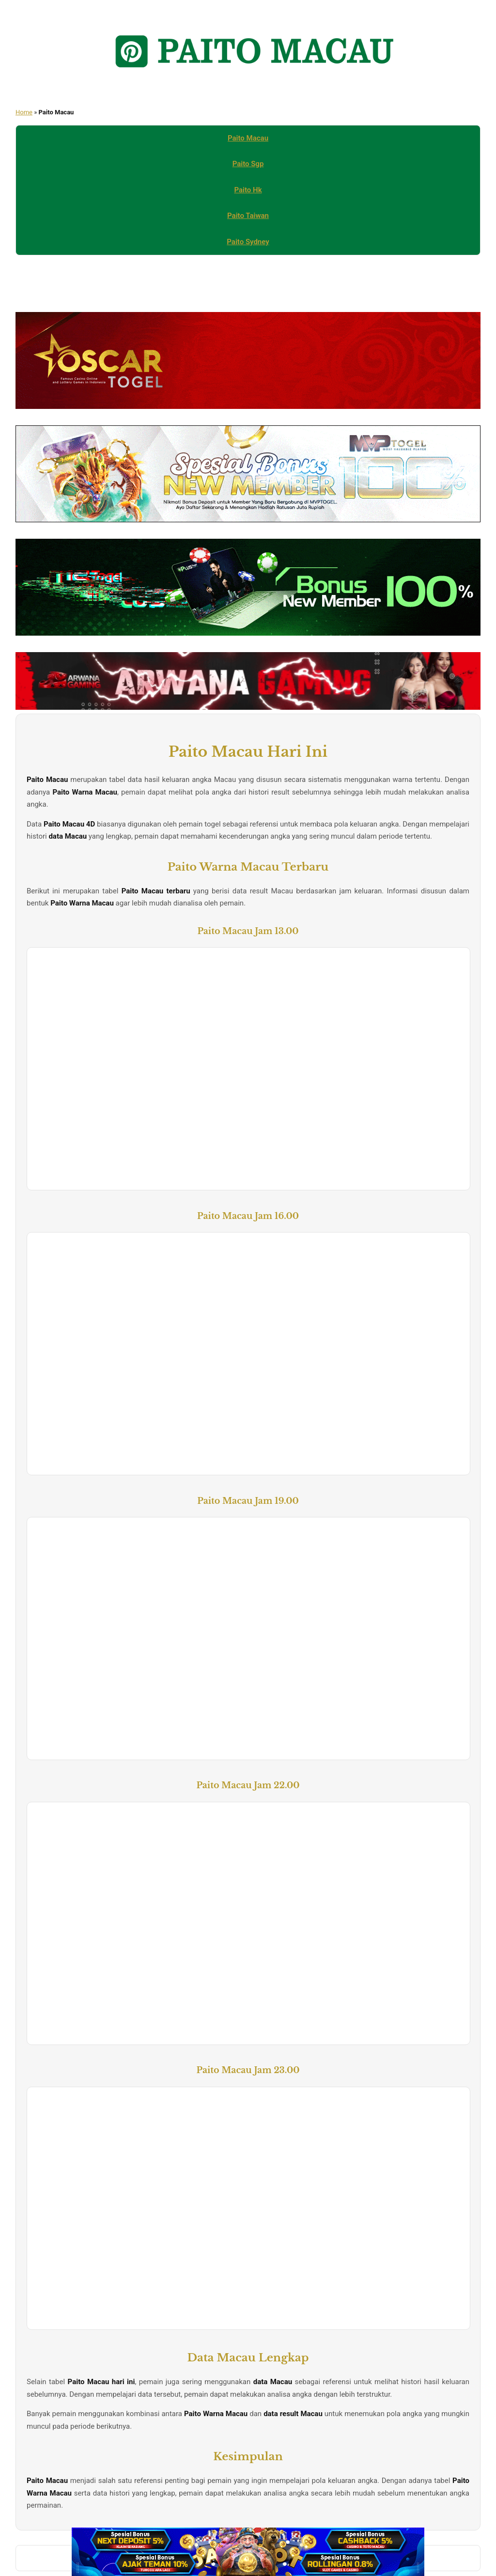 This screenshot has width=496, height=2576. I want to click on Paito Sgp, so click(248, 163).